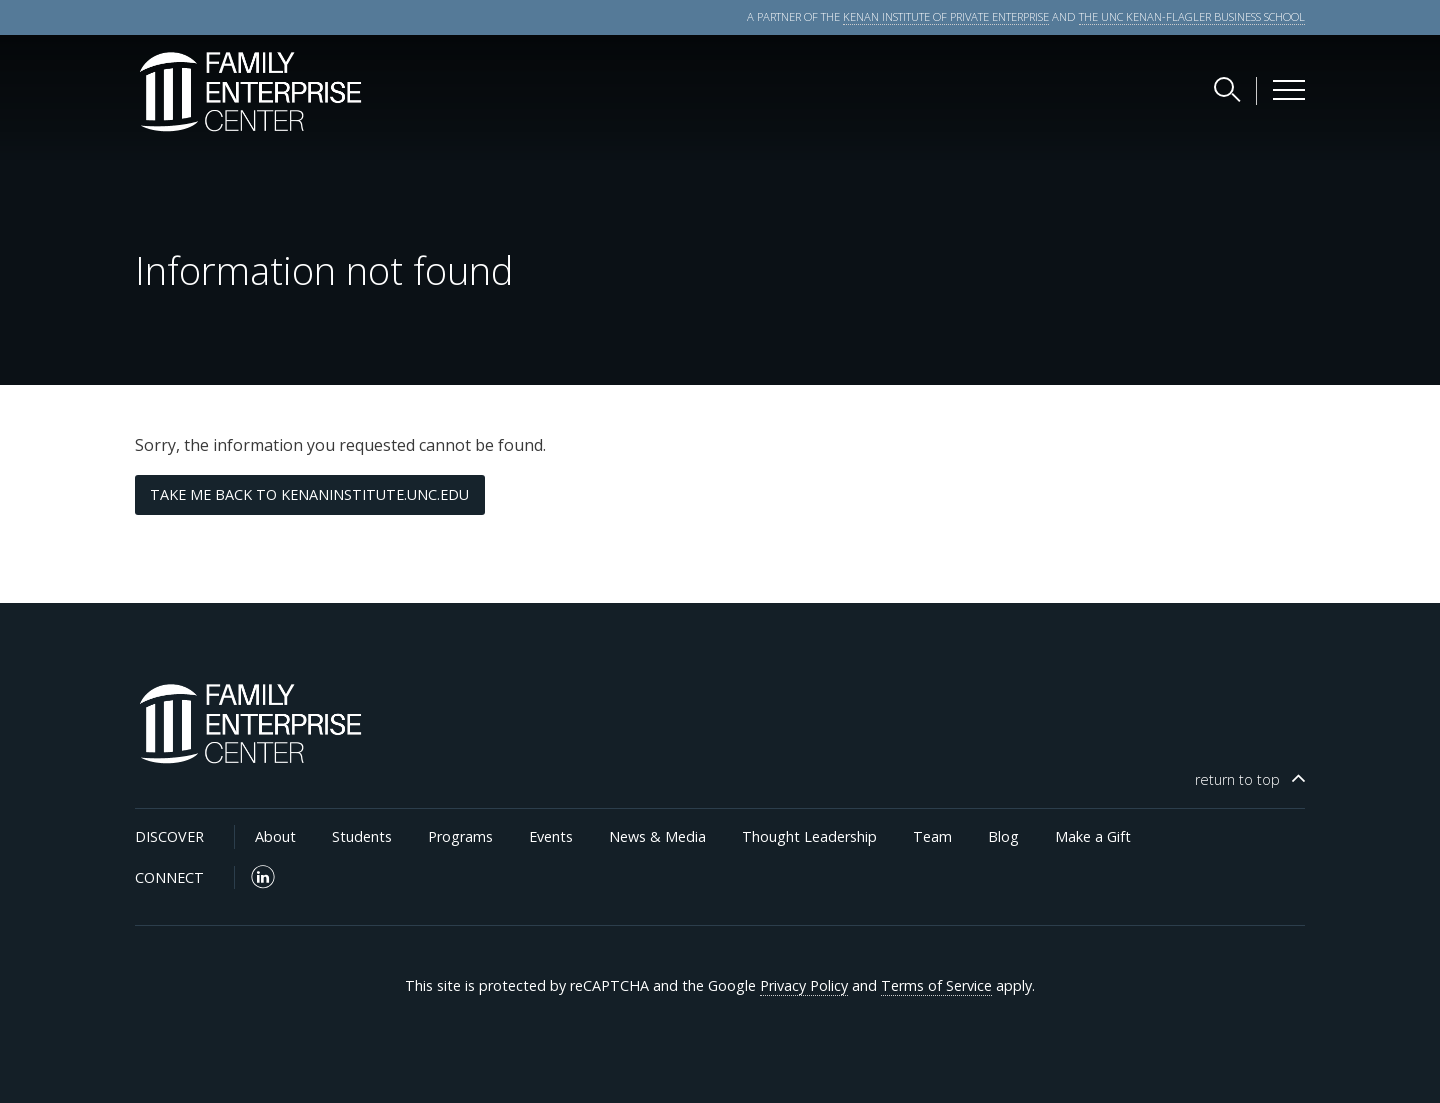  I want to click on Events, so click(551, 836).